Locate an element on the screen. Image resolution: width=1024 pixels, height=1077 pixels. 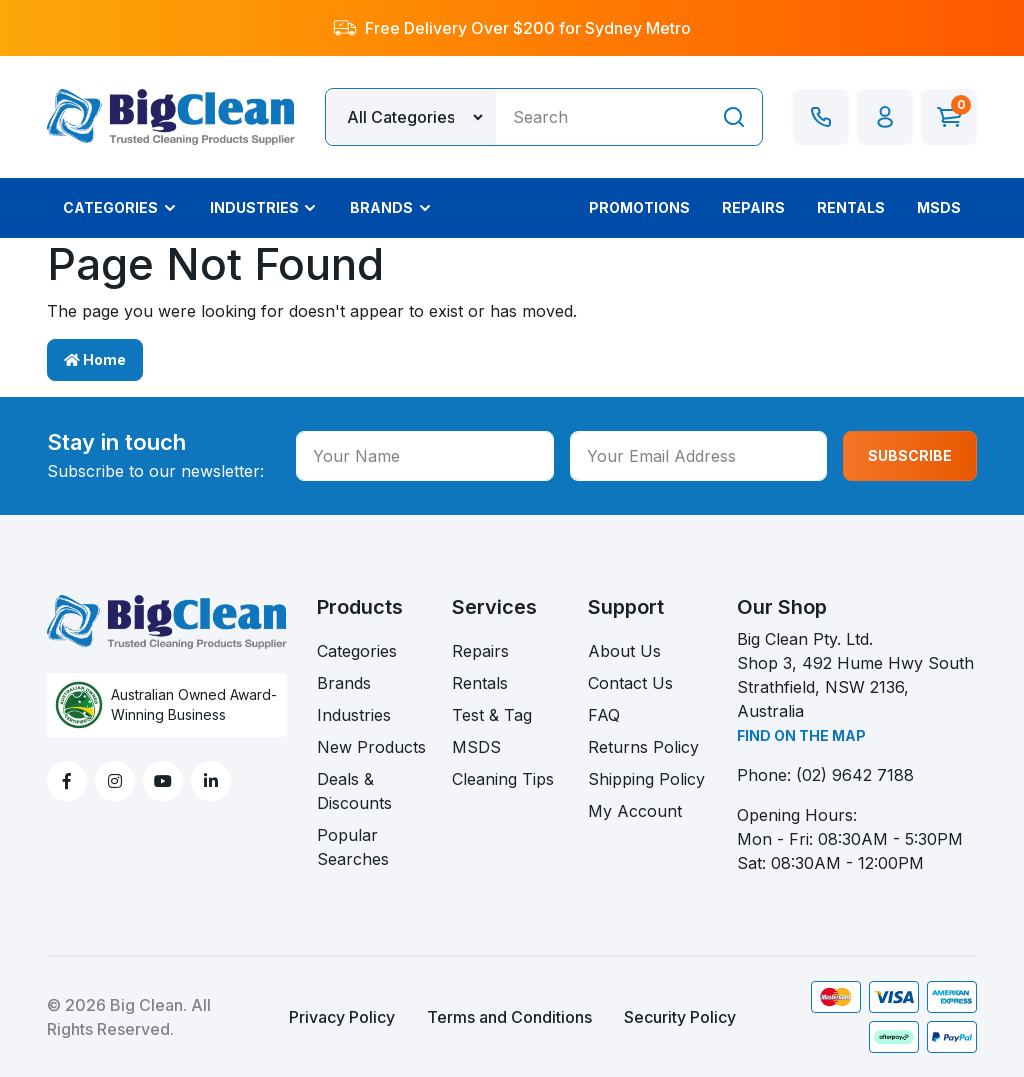
[Search site] is located at coordinates (734, 117).